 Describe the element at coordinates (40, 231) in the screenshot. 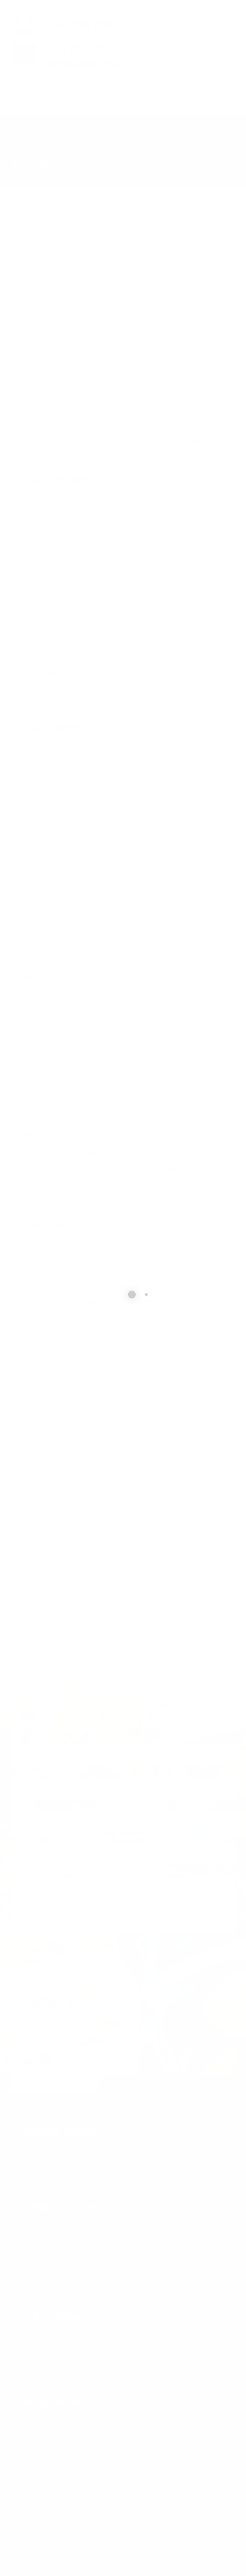

I see `Wind Turbines` at that location.